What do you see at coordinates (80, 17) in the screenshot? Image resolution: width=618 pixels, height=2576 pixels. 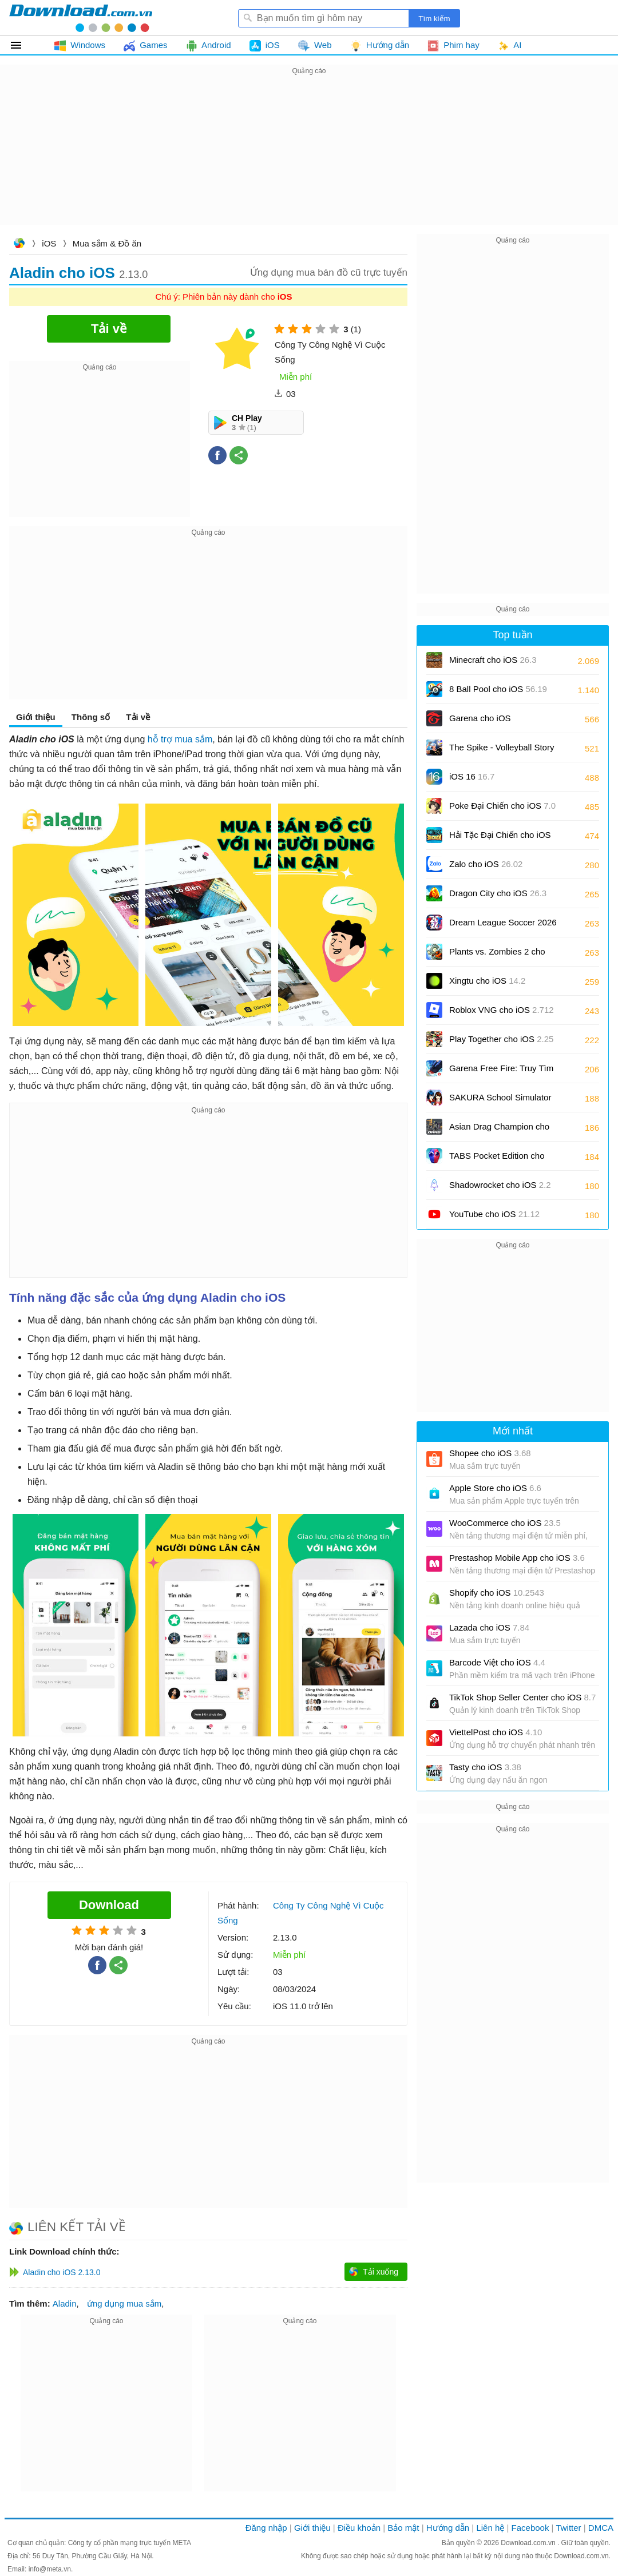 I see `Download.com.vn - Phần mềm, game miễn phí cho Windows, Mac, iOS, Android` at bounding box center [80, 17].